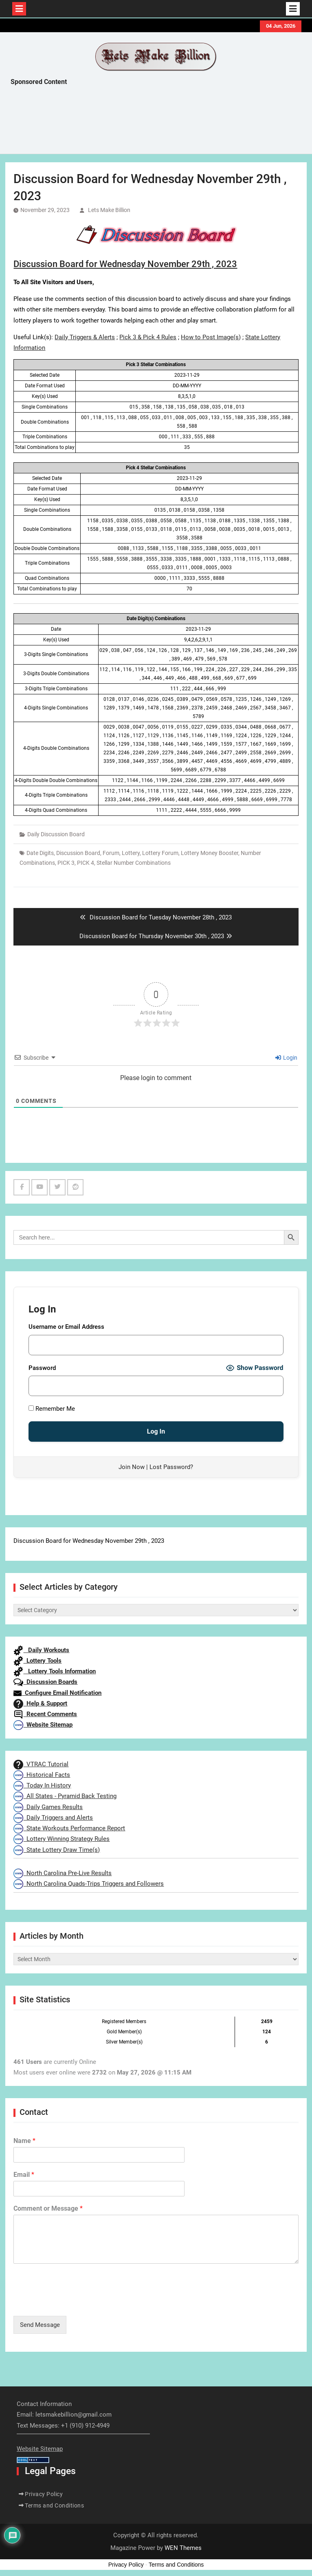  What do you see at coordinates (160, 853) in the screenshot?
I see `Lottery Forum` at bounding box center [160, 853].